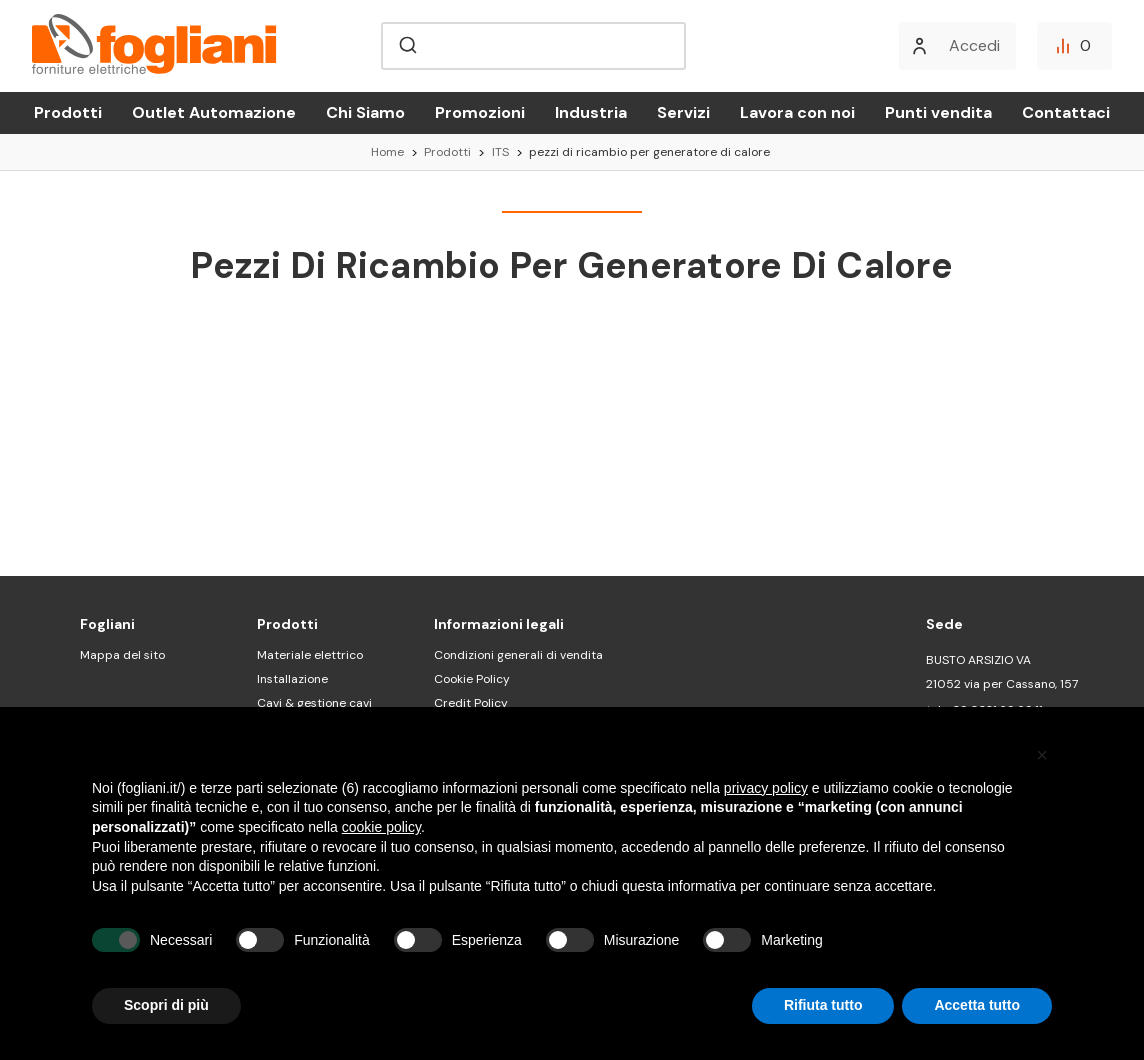  I want to click on privacy policy [button], so click(766, 788).